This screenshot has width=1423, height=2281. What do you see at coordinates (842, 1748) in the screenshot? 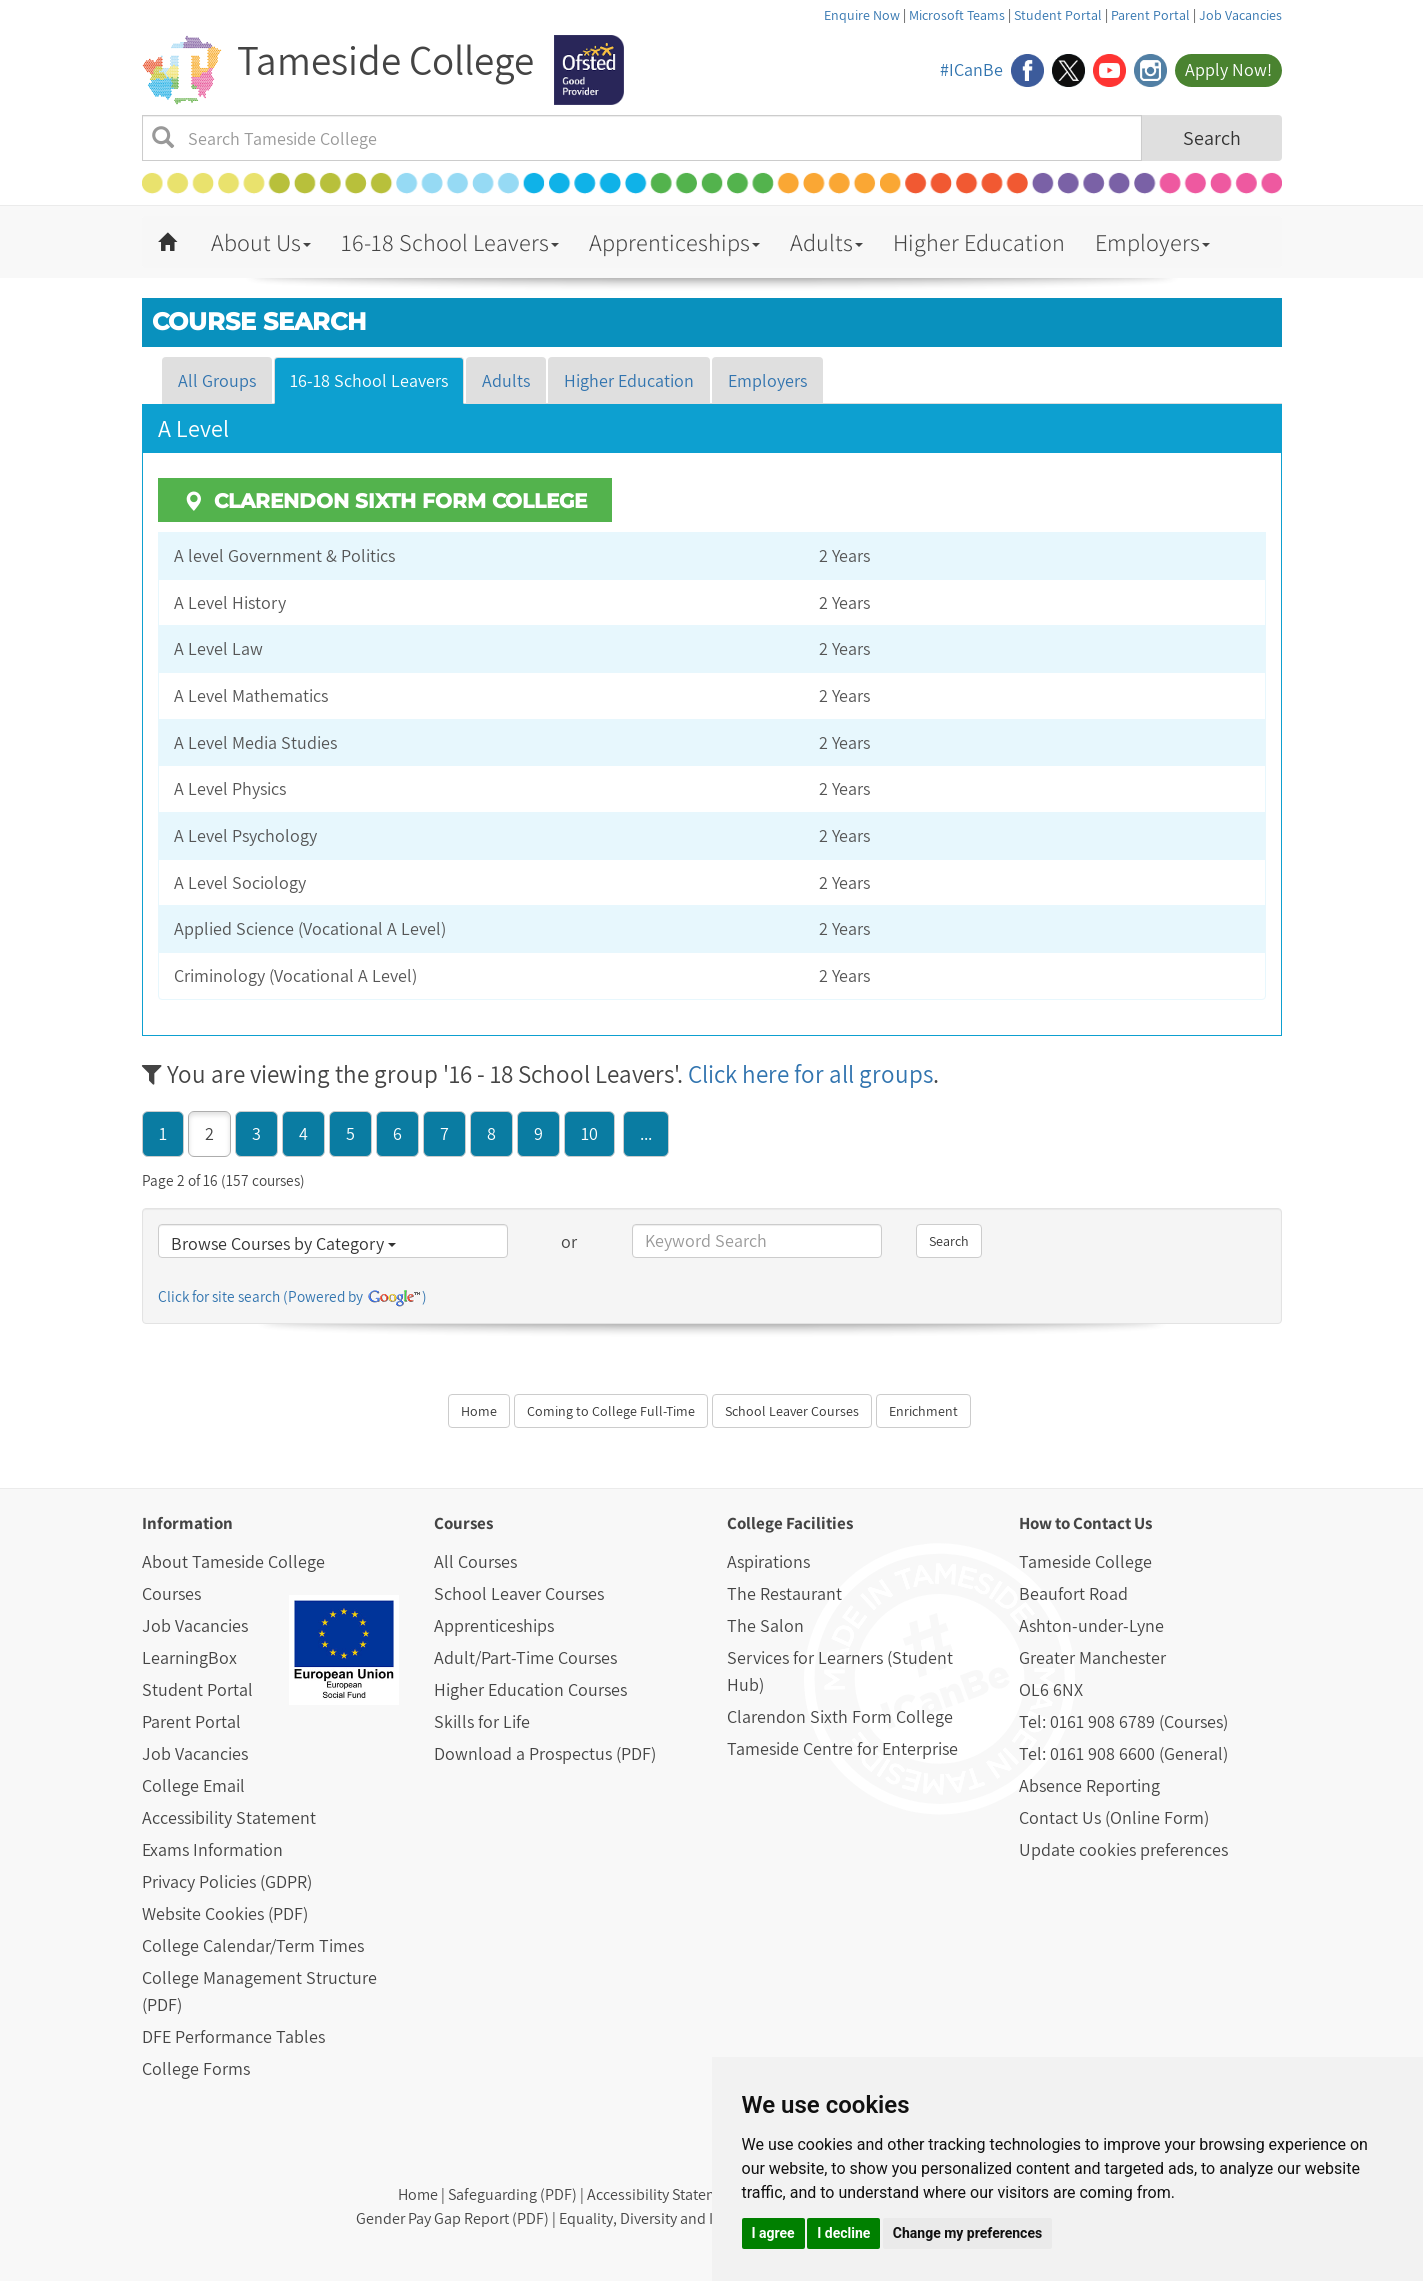
I see `Tameside Centre for Enterprise` at bounding box center [842, 1748].